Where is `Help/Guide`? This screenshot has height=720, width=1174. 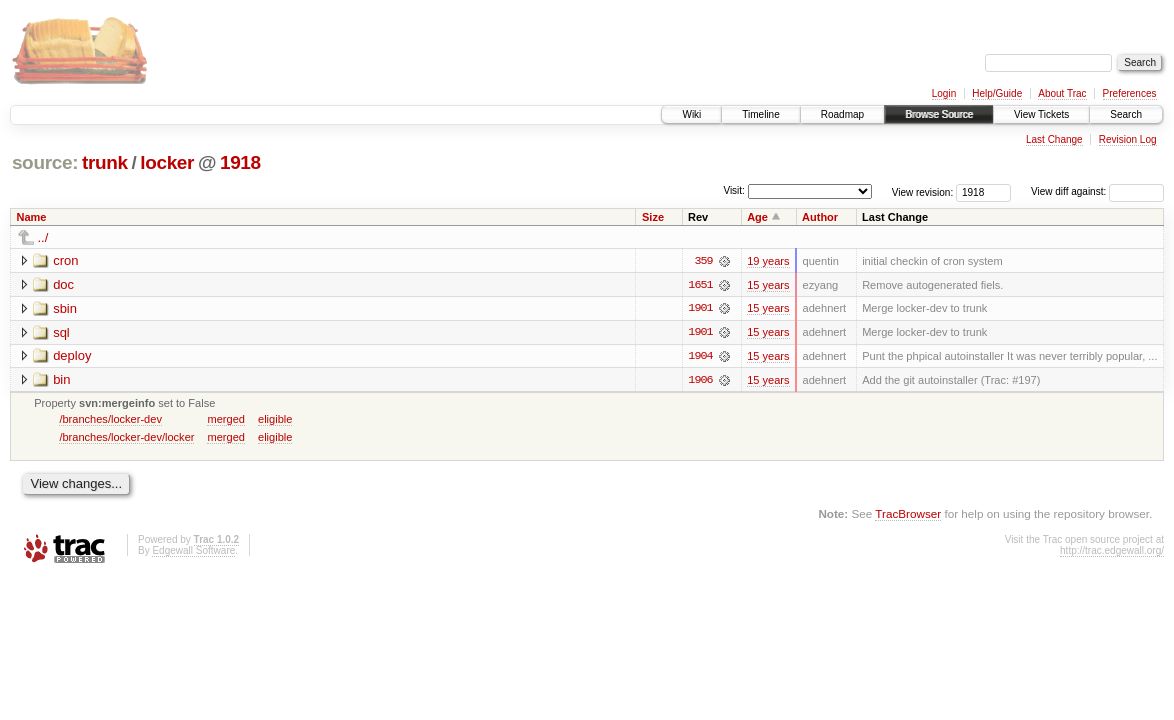
Help/Guide is located at coordinates (997, 93).